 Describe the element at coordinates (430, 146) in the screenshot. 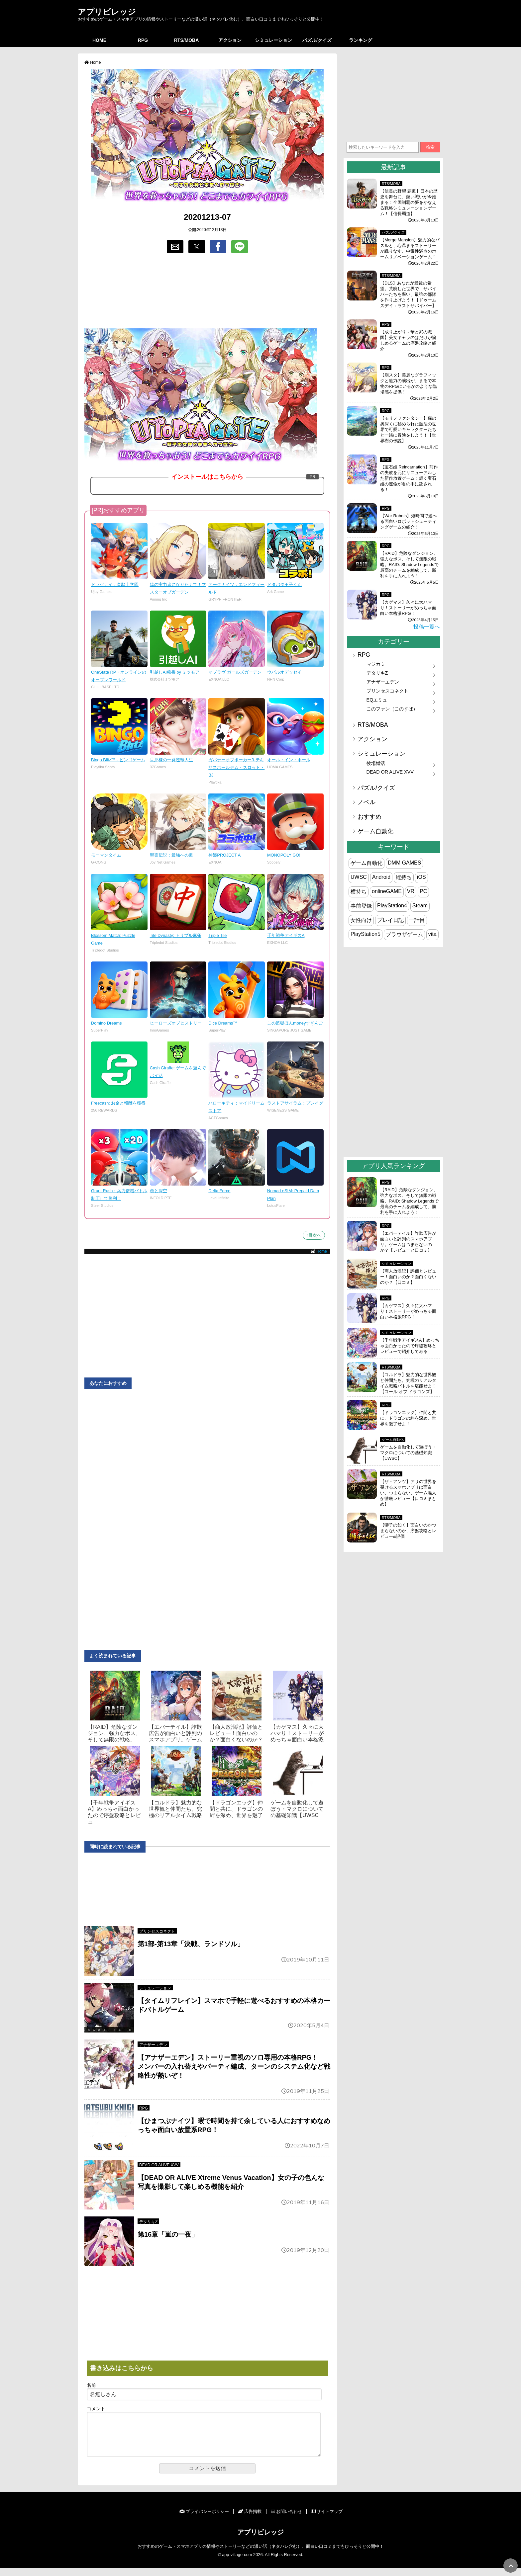

I see `検索` at that location.